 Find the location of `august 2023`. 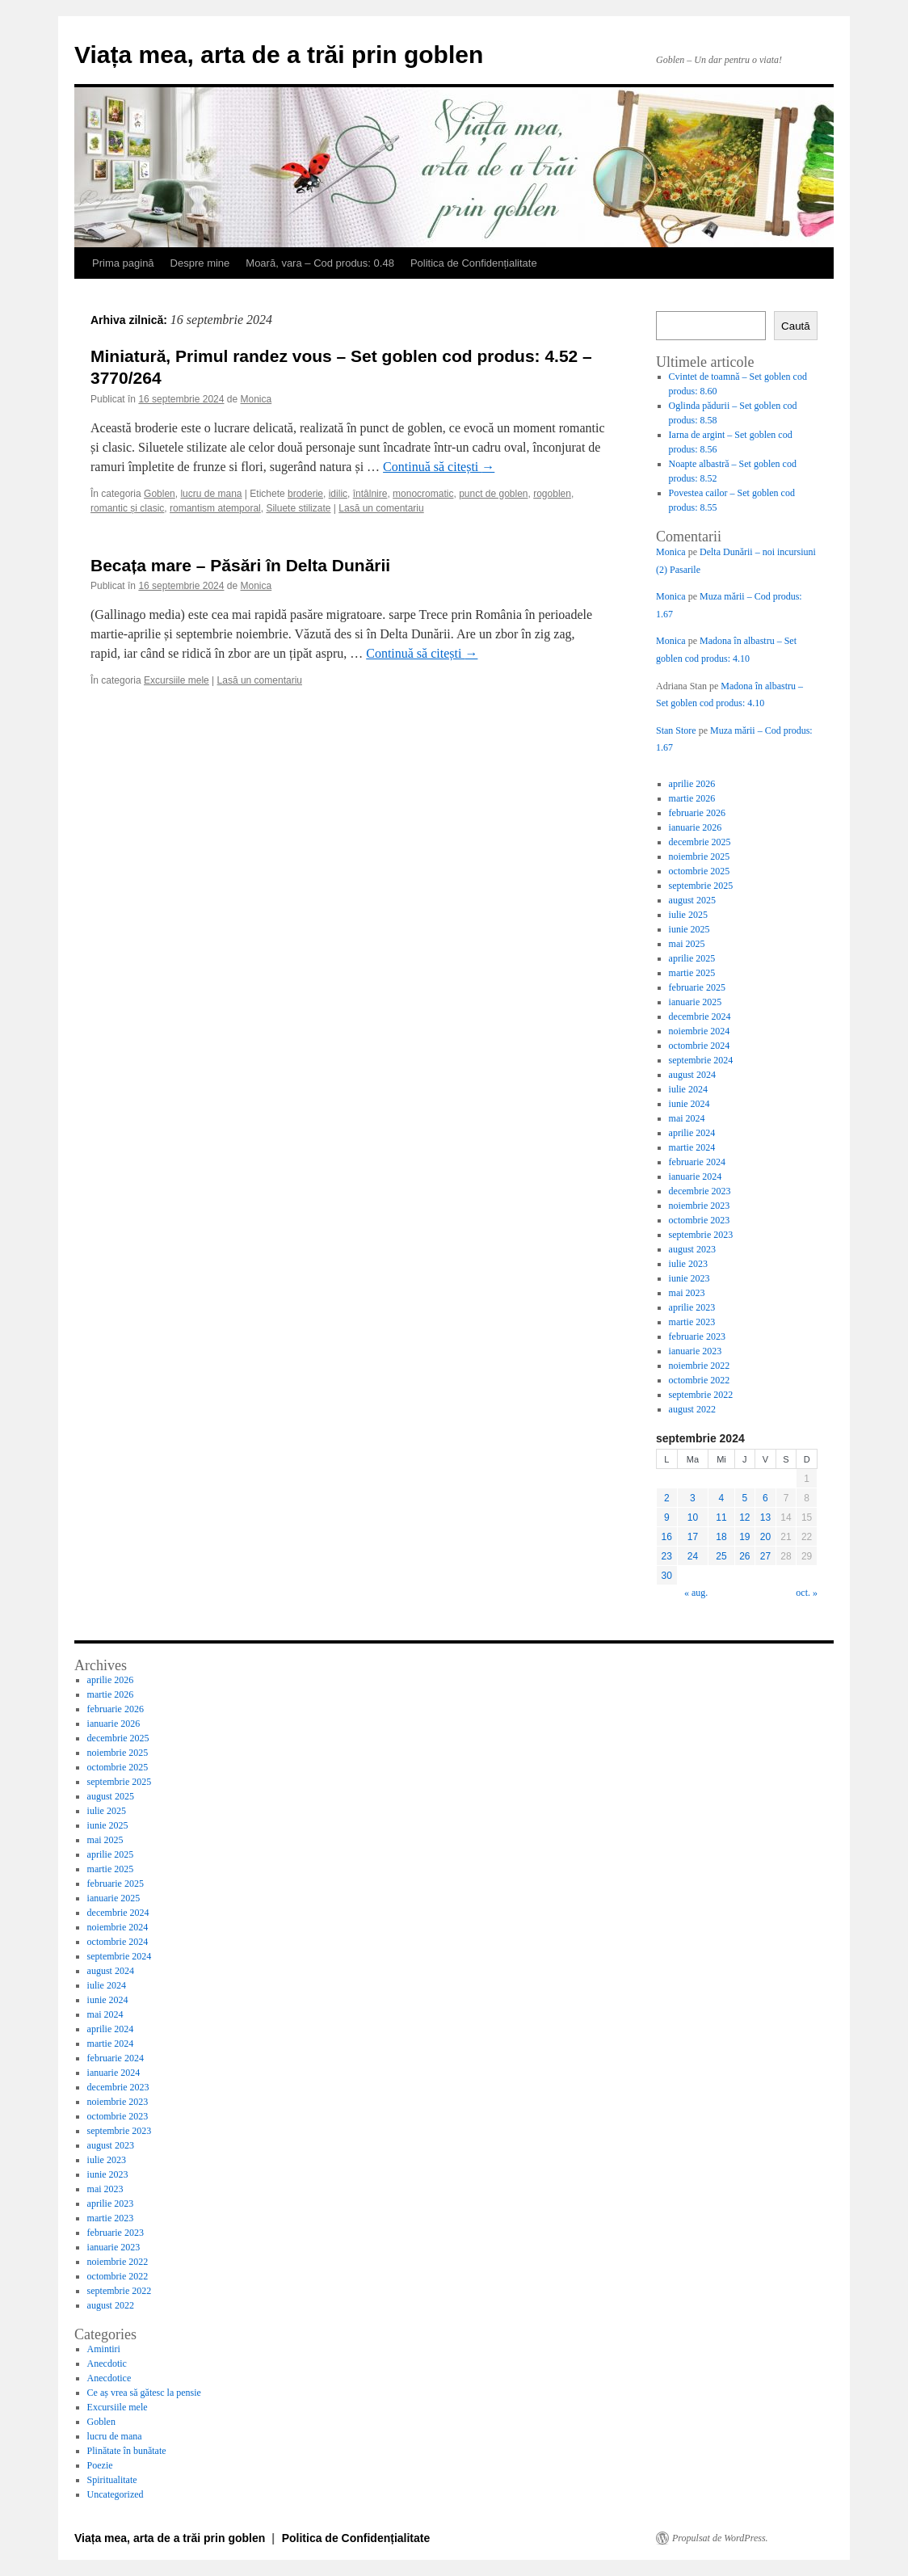

august 2023 is located at coordinates (692, 1249).